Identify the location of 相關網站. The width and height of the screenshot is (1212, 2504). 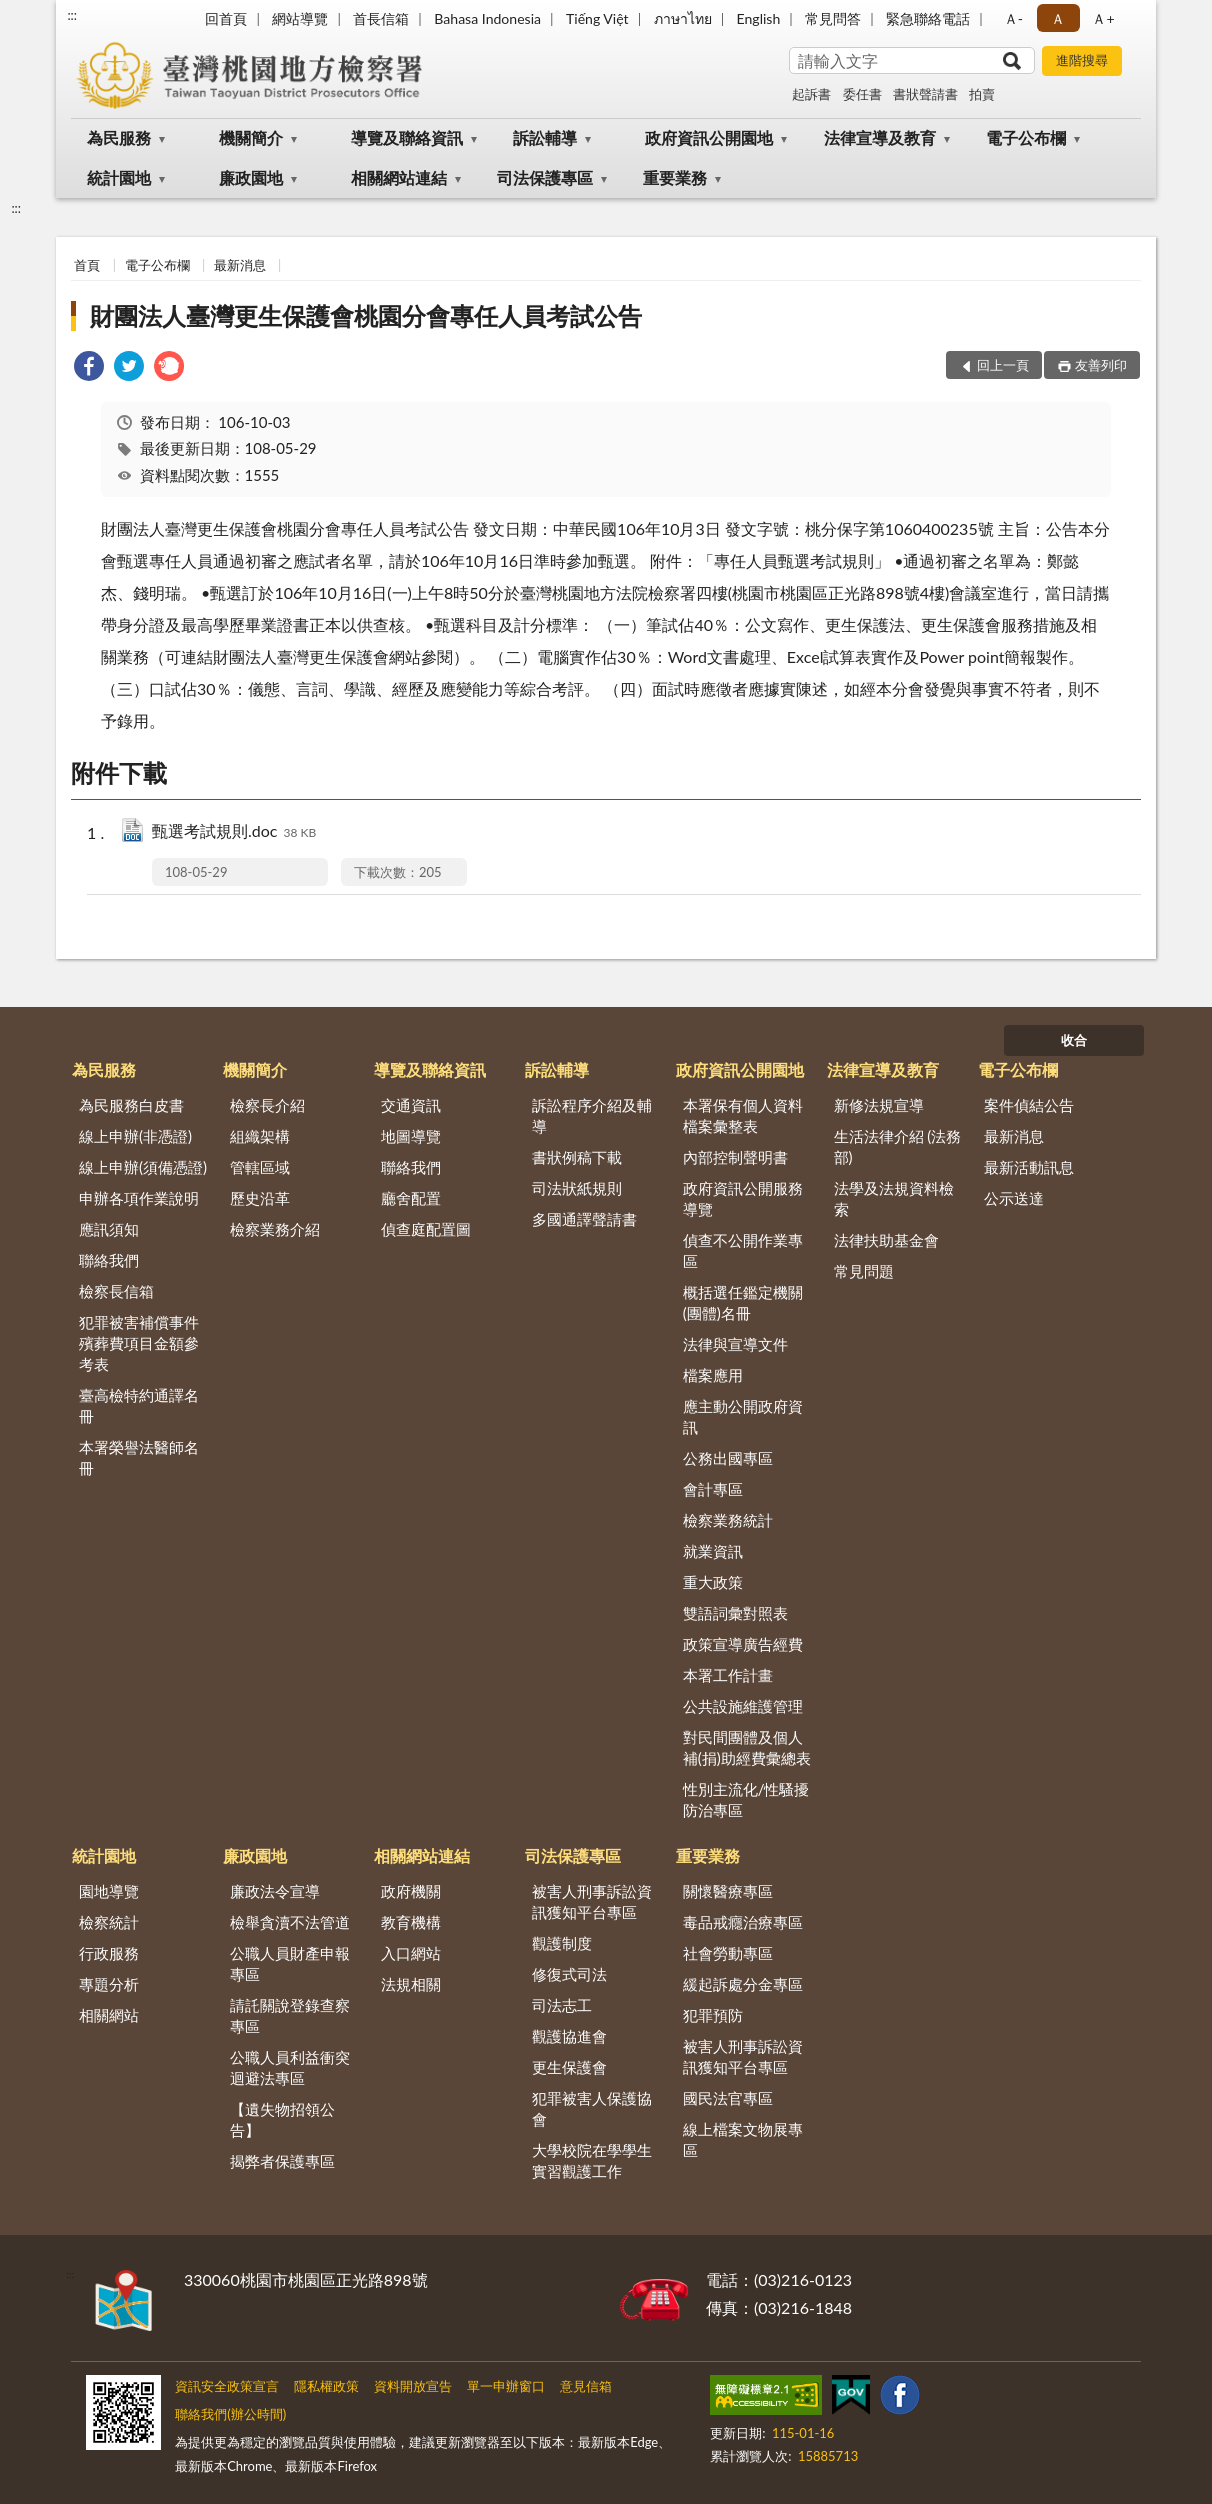
(109, 2015).